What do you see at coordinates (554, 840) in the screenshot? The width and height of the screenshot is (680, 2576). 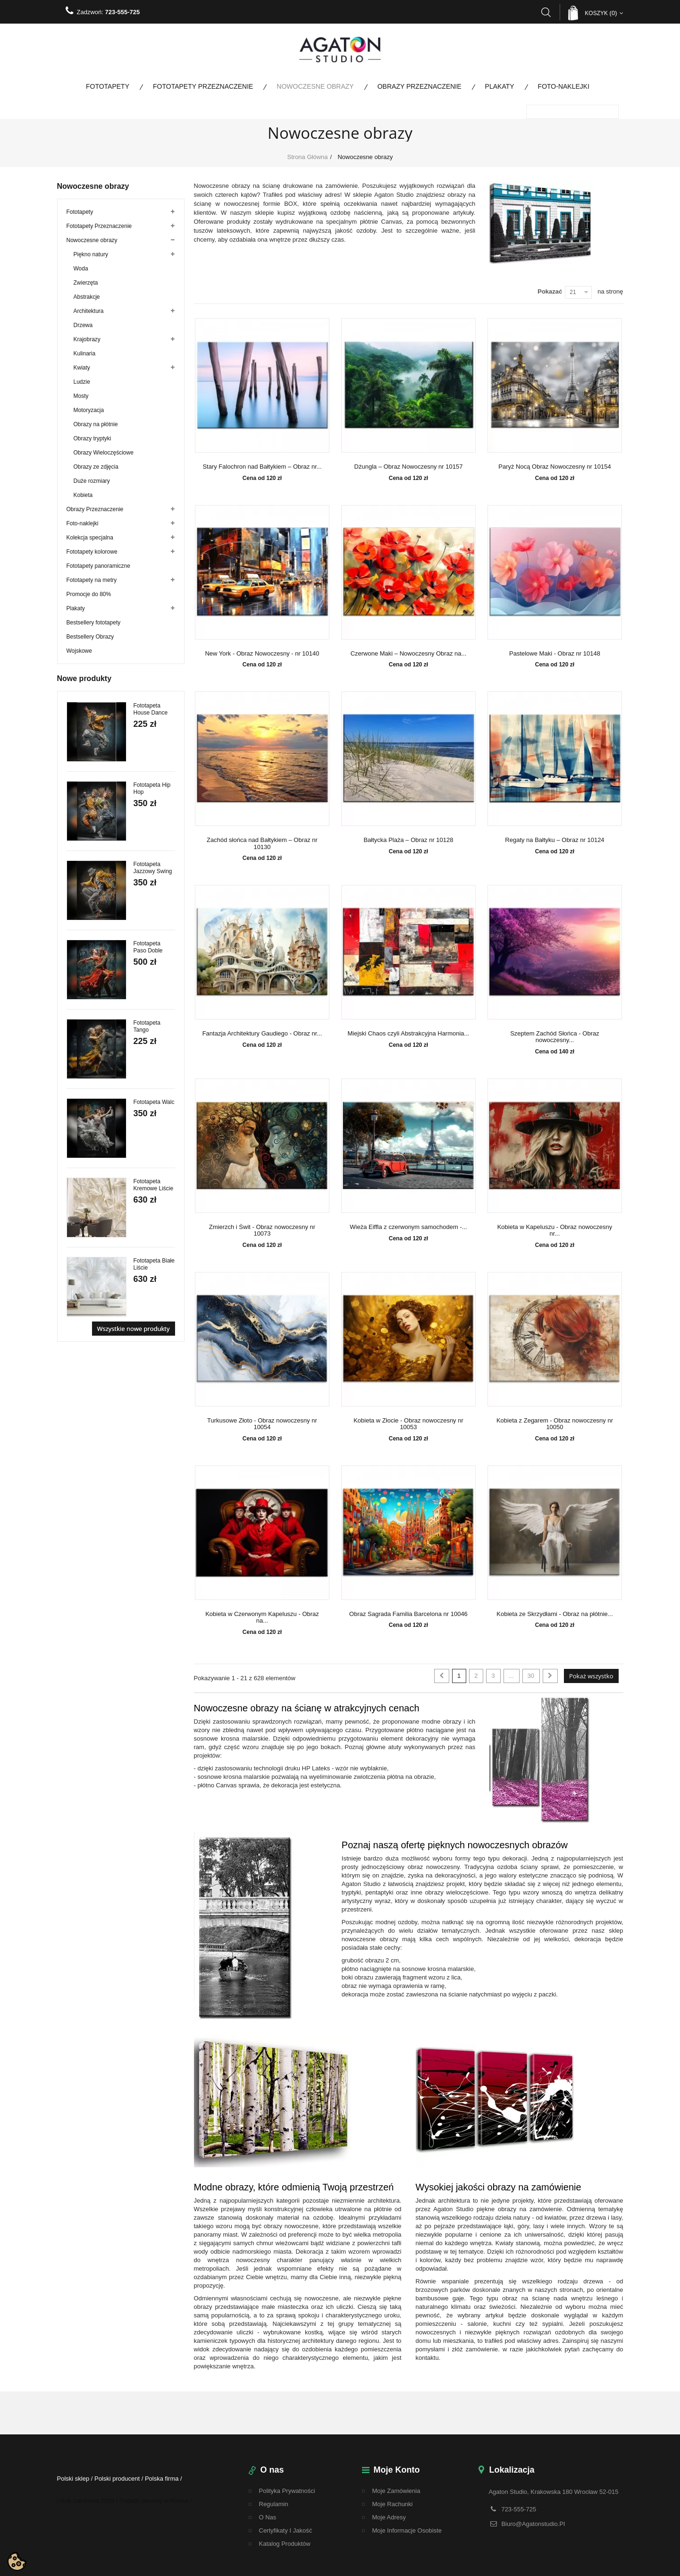 I see `Regaty na Bałtyku – Obraz nr 10124` at bounding box center [554, 840].